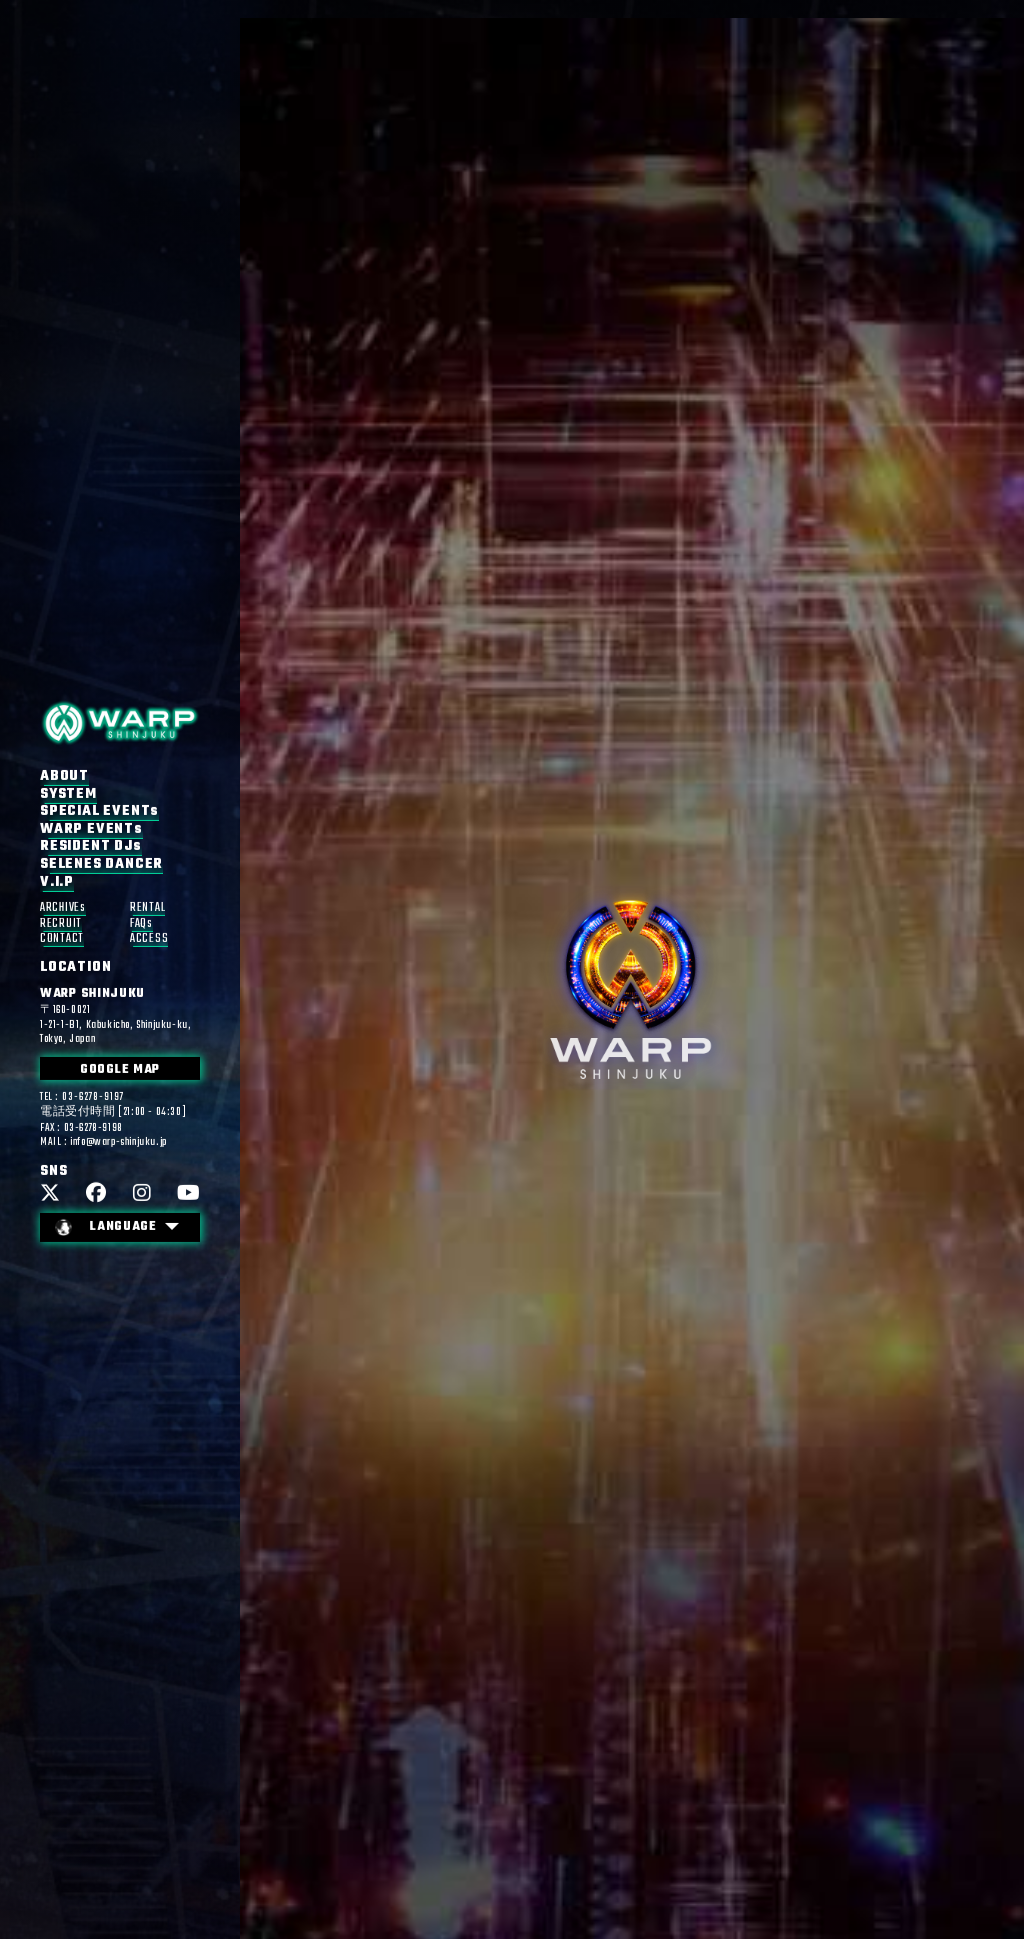 The image size is (1024, 1939). What do you see at coordinates (91, 829) in the screenshot?
I see `WARP EVENTs` at bounding box center [91, 829].